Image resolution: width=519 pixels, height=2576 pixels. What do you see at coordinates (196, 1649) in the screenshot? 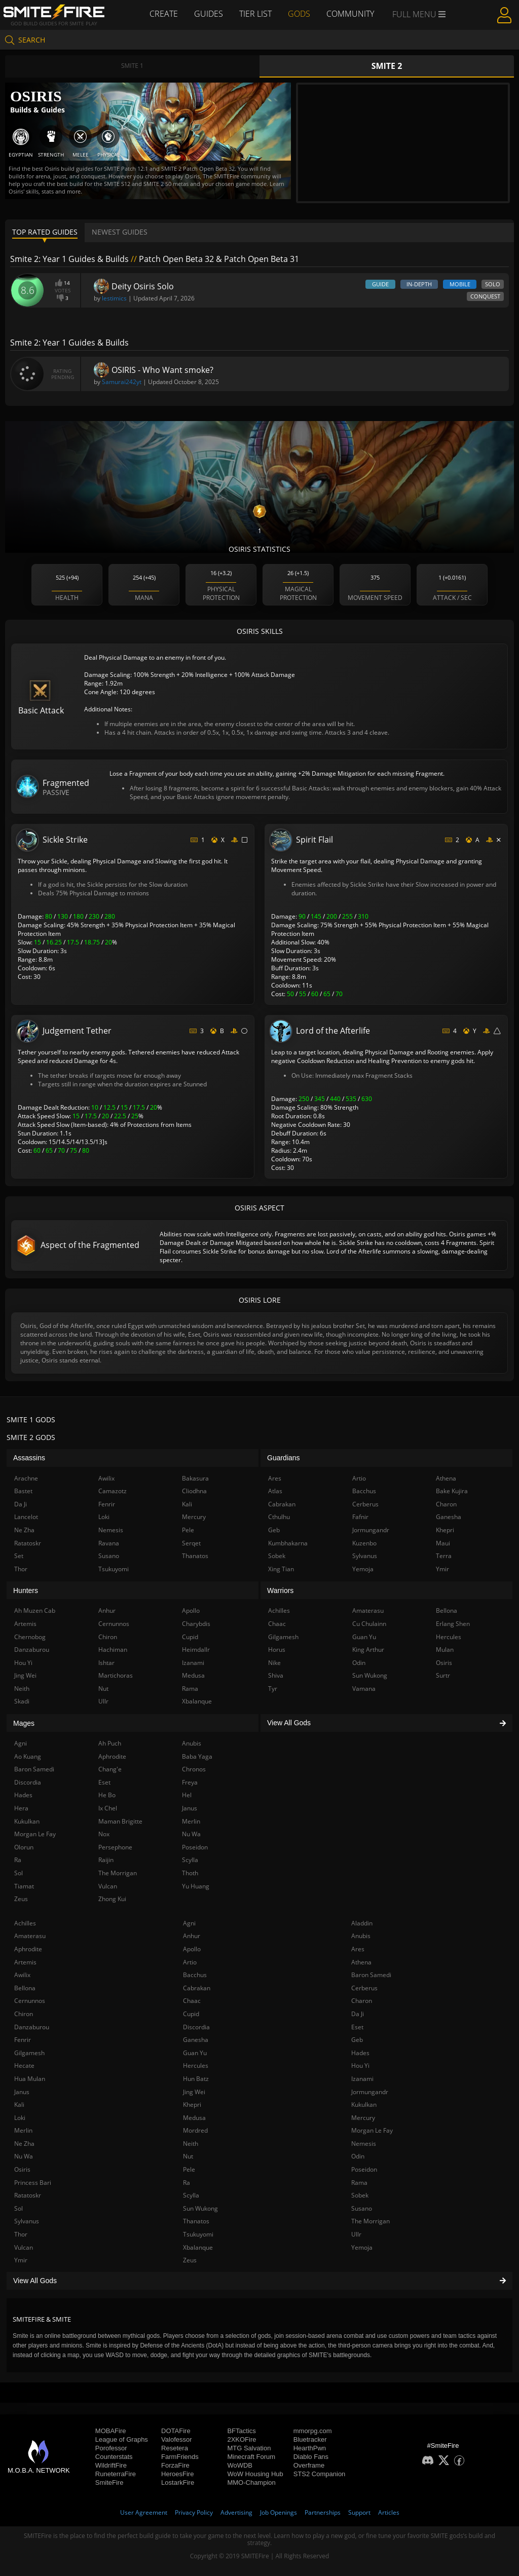
I see `Heimdallr` at bounding box center [196, 1649].